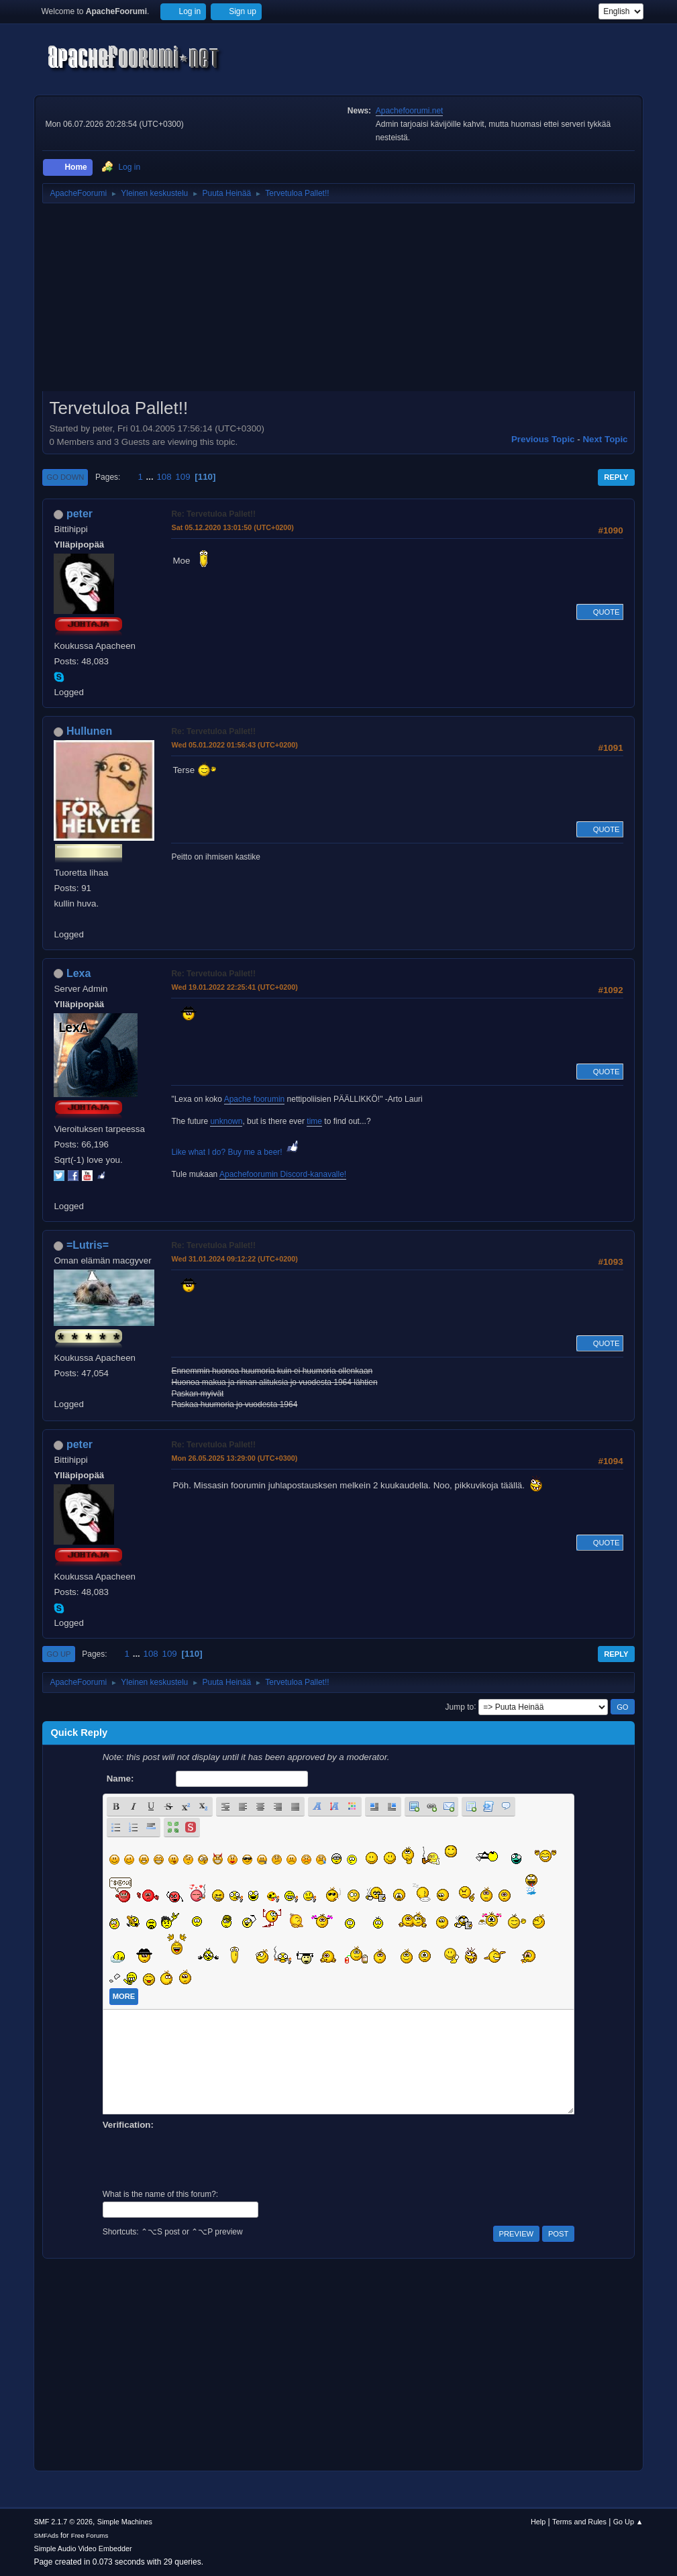 This screenshot has width=677, height=2576. Describe the element at coordinates (87, 1245) in the screenshot. I see `=Lutris=` at that location.